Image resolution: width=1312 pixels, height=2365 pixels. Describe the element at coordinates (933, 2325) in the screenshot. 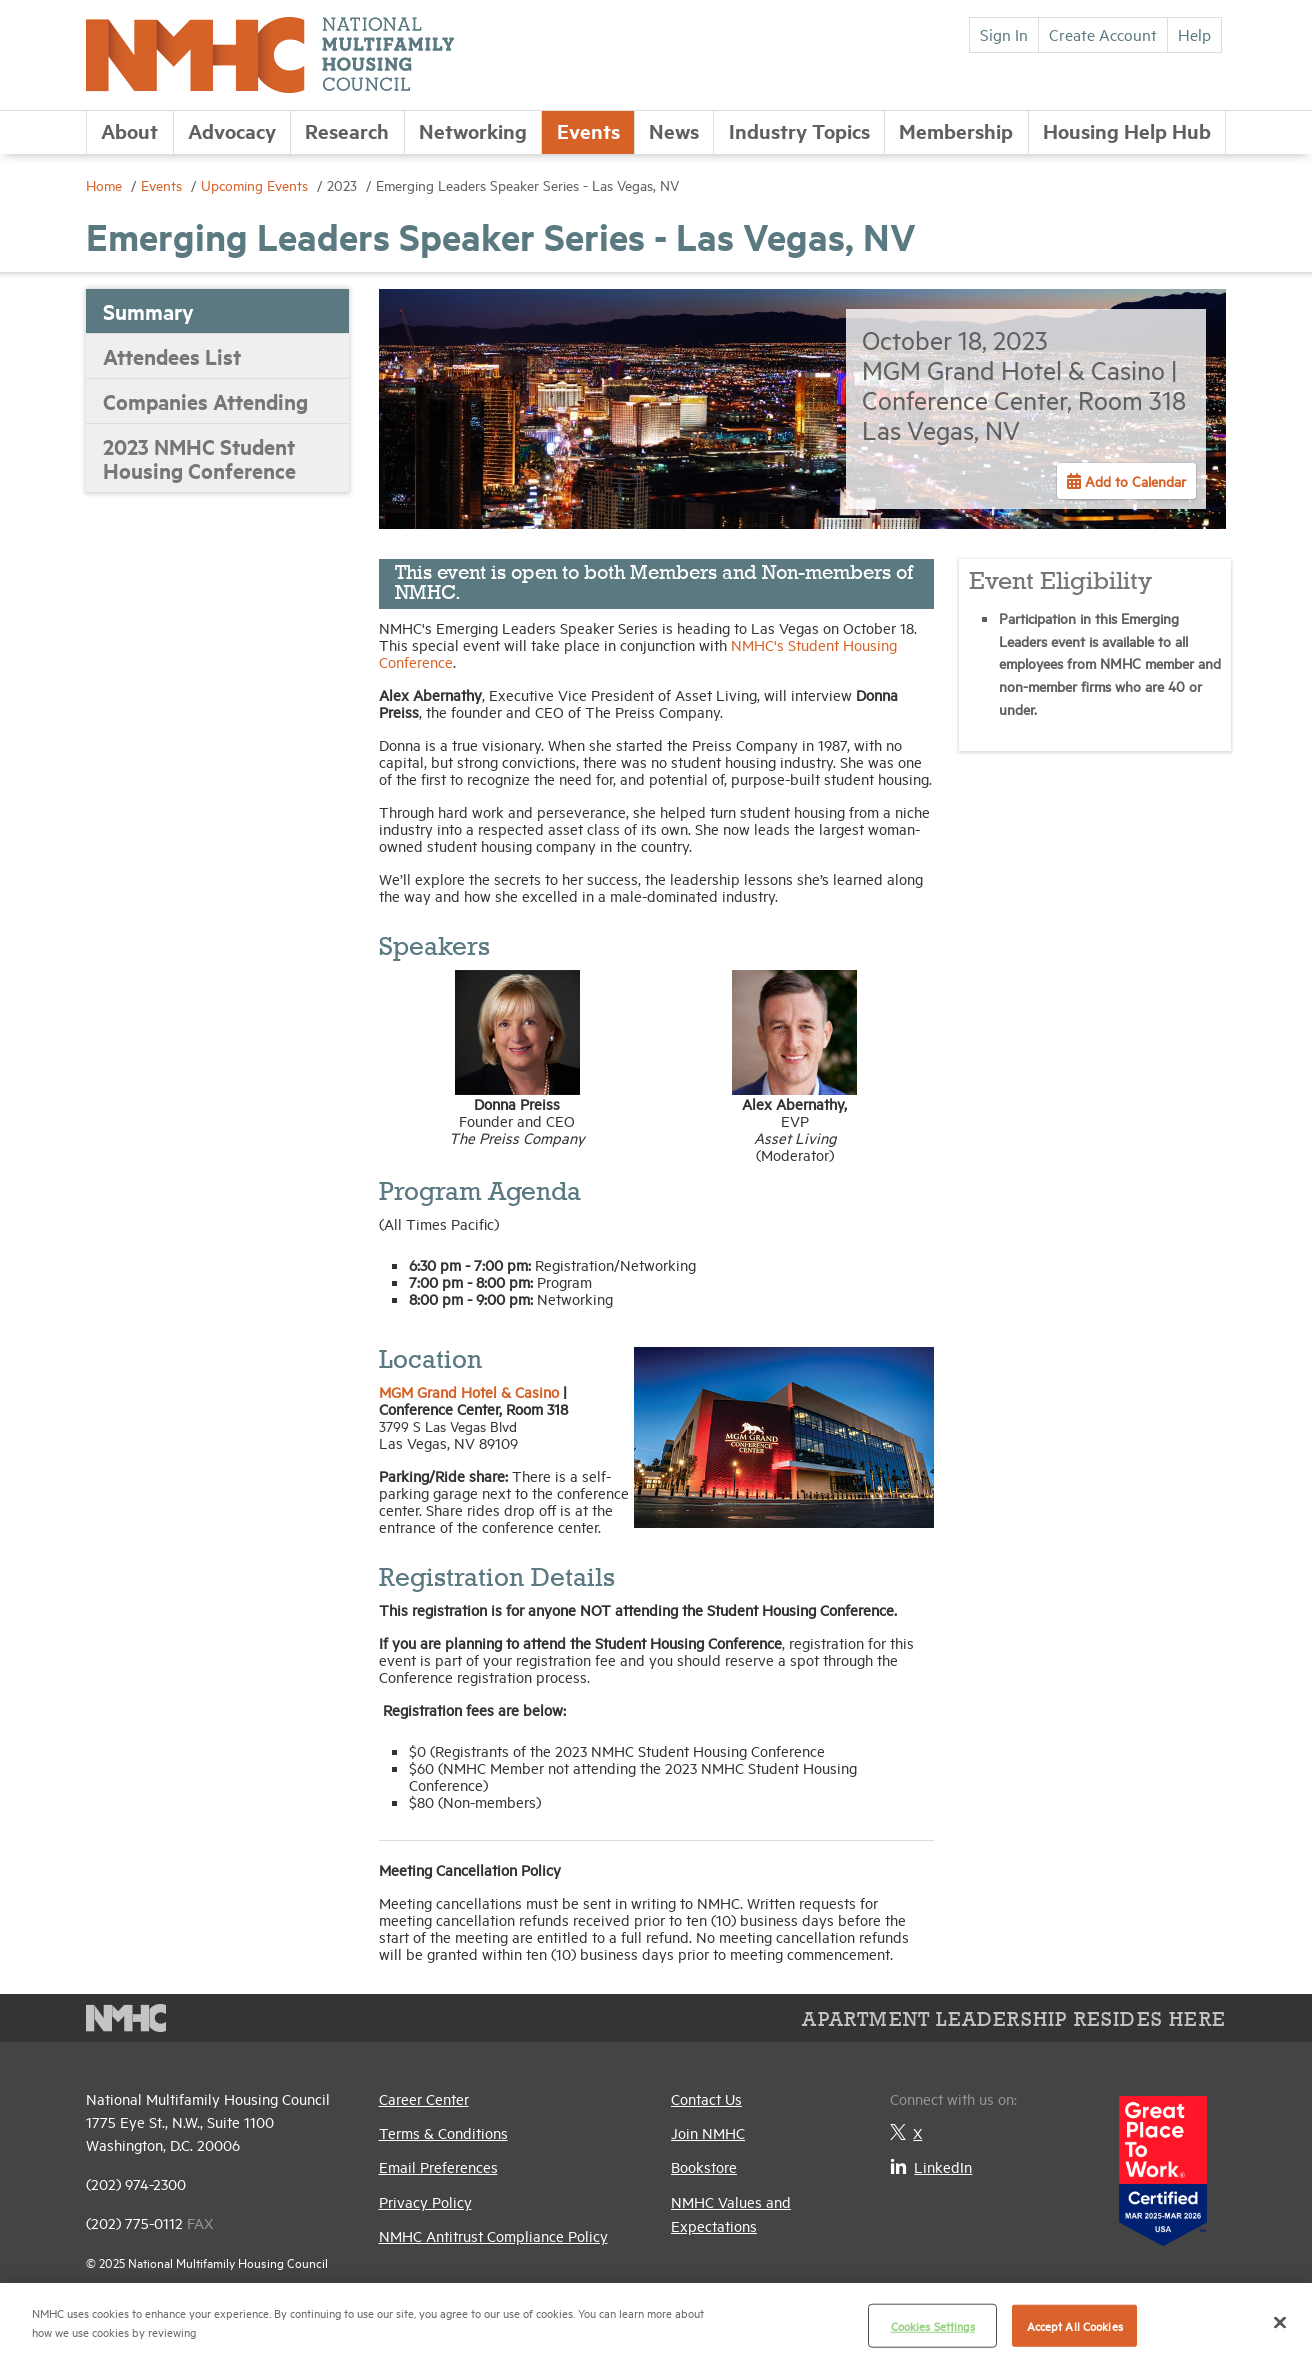

I see `Cookies Settings` at that location.